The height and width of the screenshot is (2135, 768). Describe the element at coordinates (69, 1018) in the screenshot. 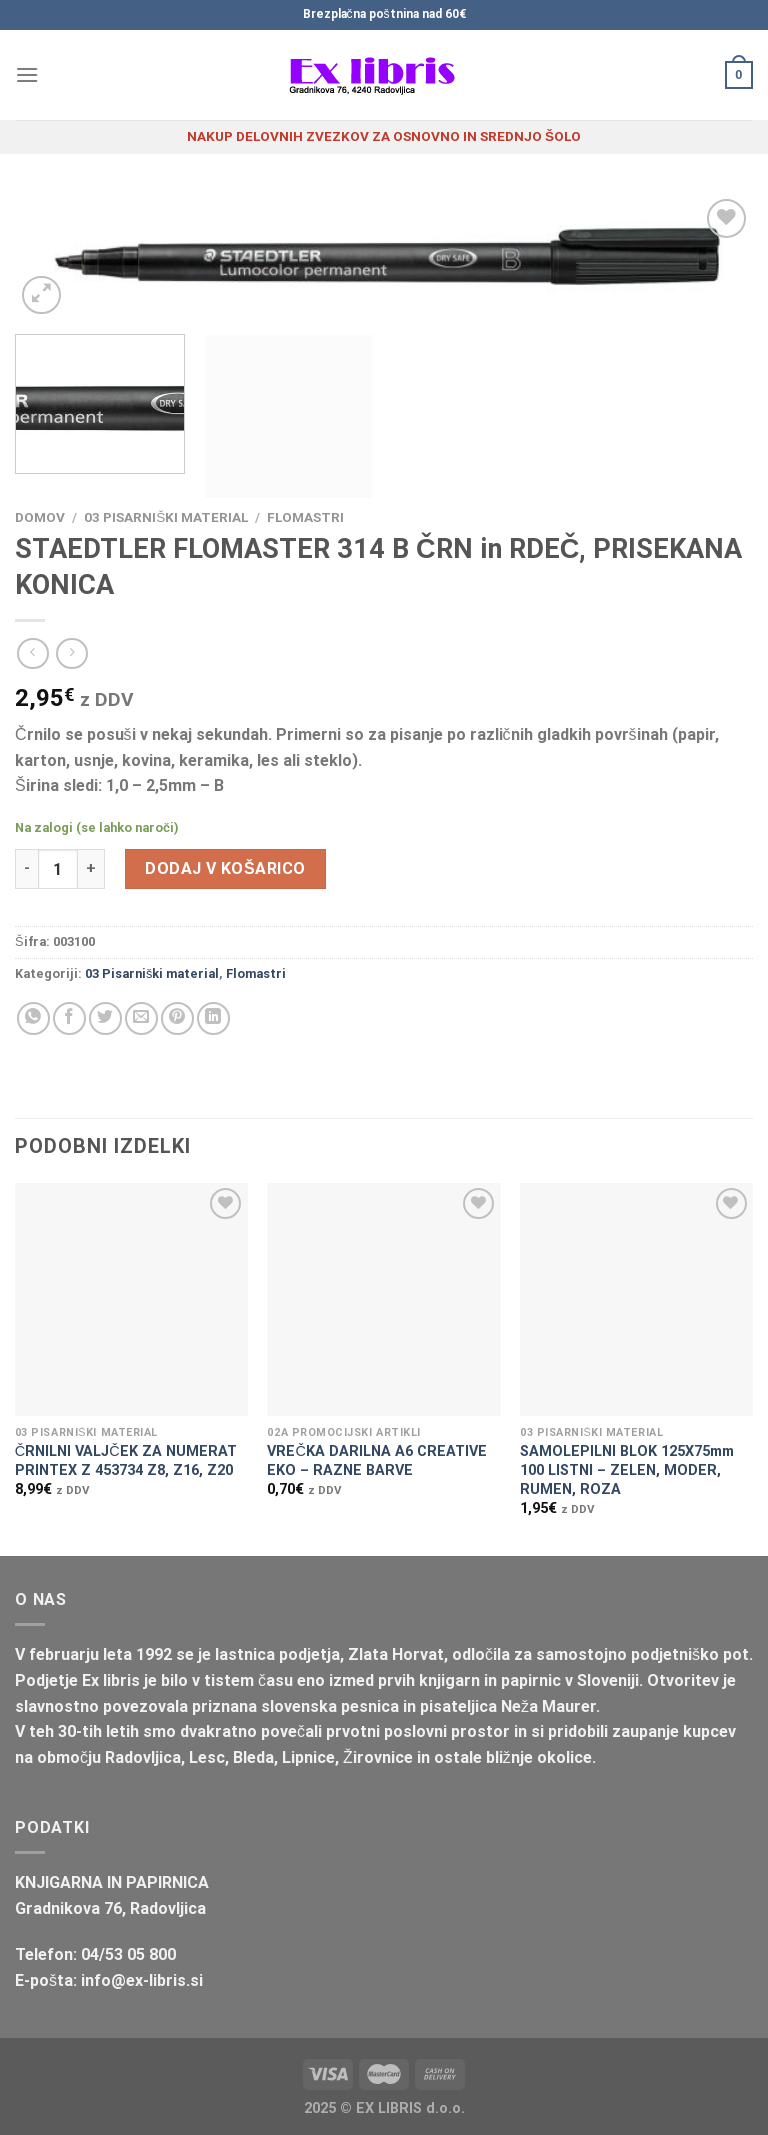

I see `[Deli na Facebook-u]` at that location.